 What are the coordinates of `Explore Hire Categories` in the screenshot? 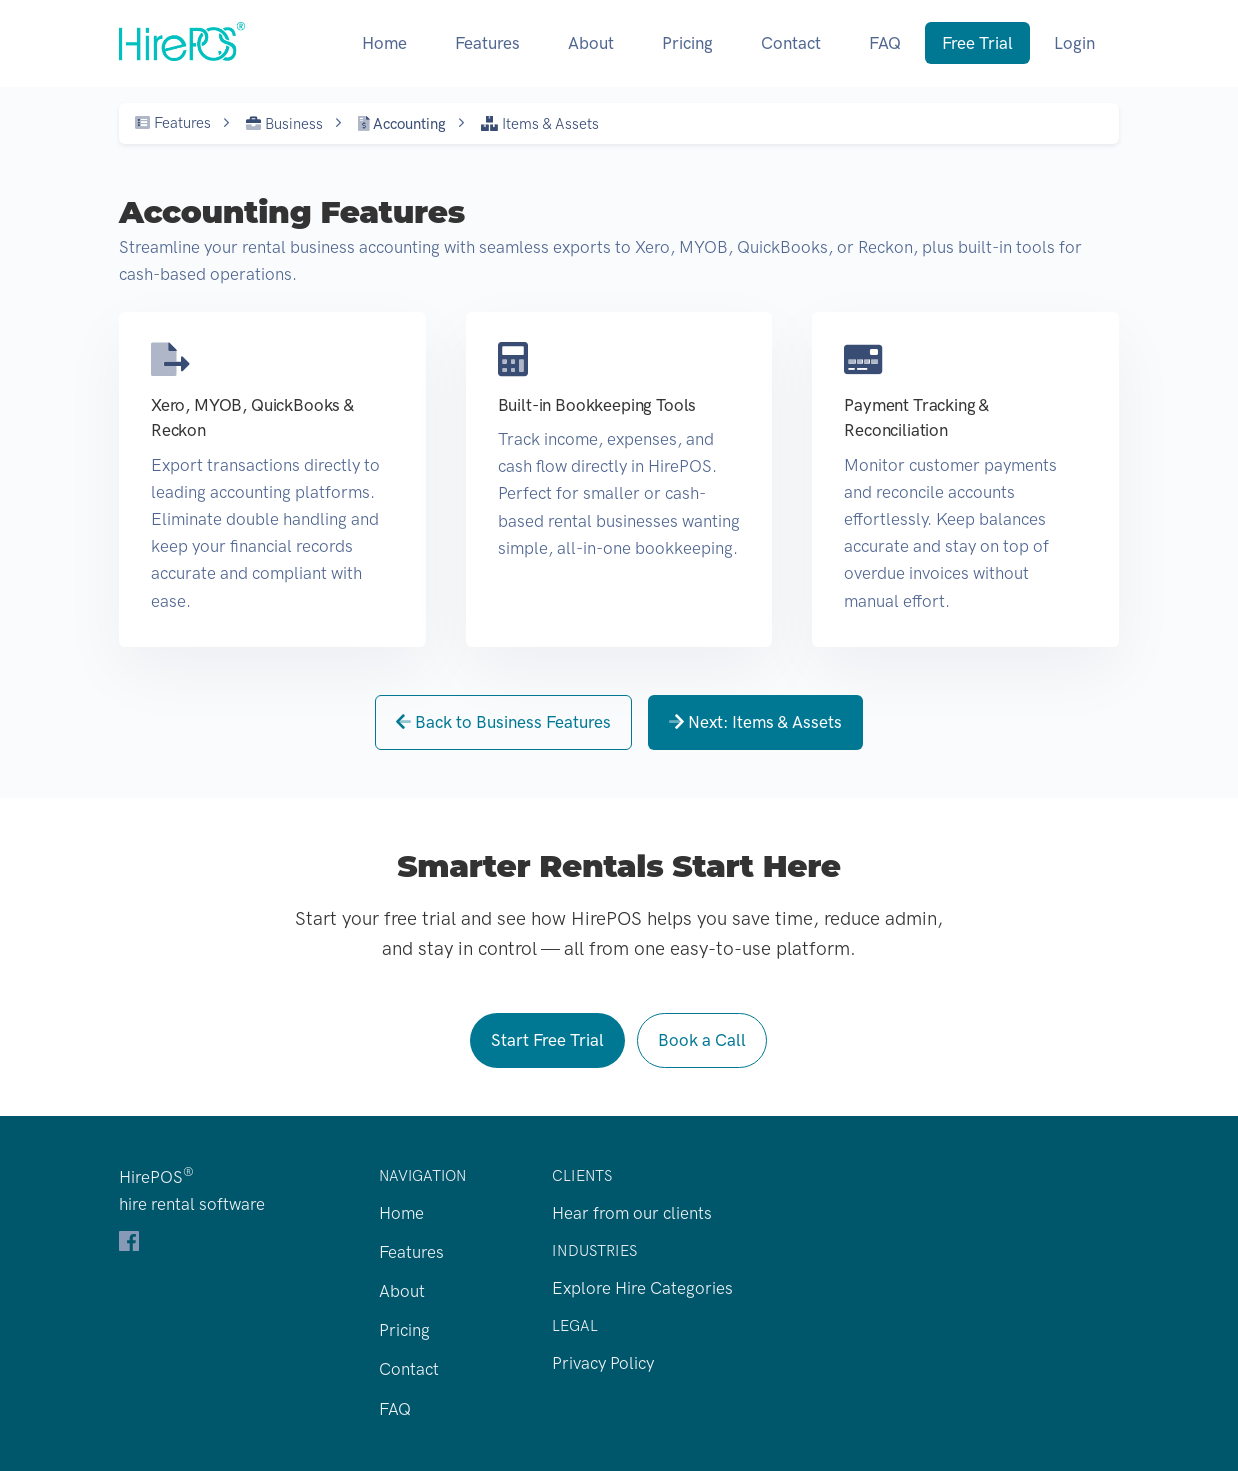 It's located at (642, 1288).